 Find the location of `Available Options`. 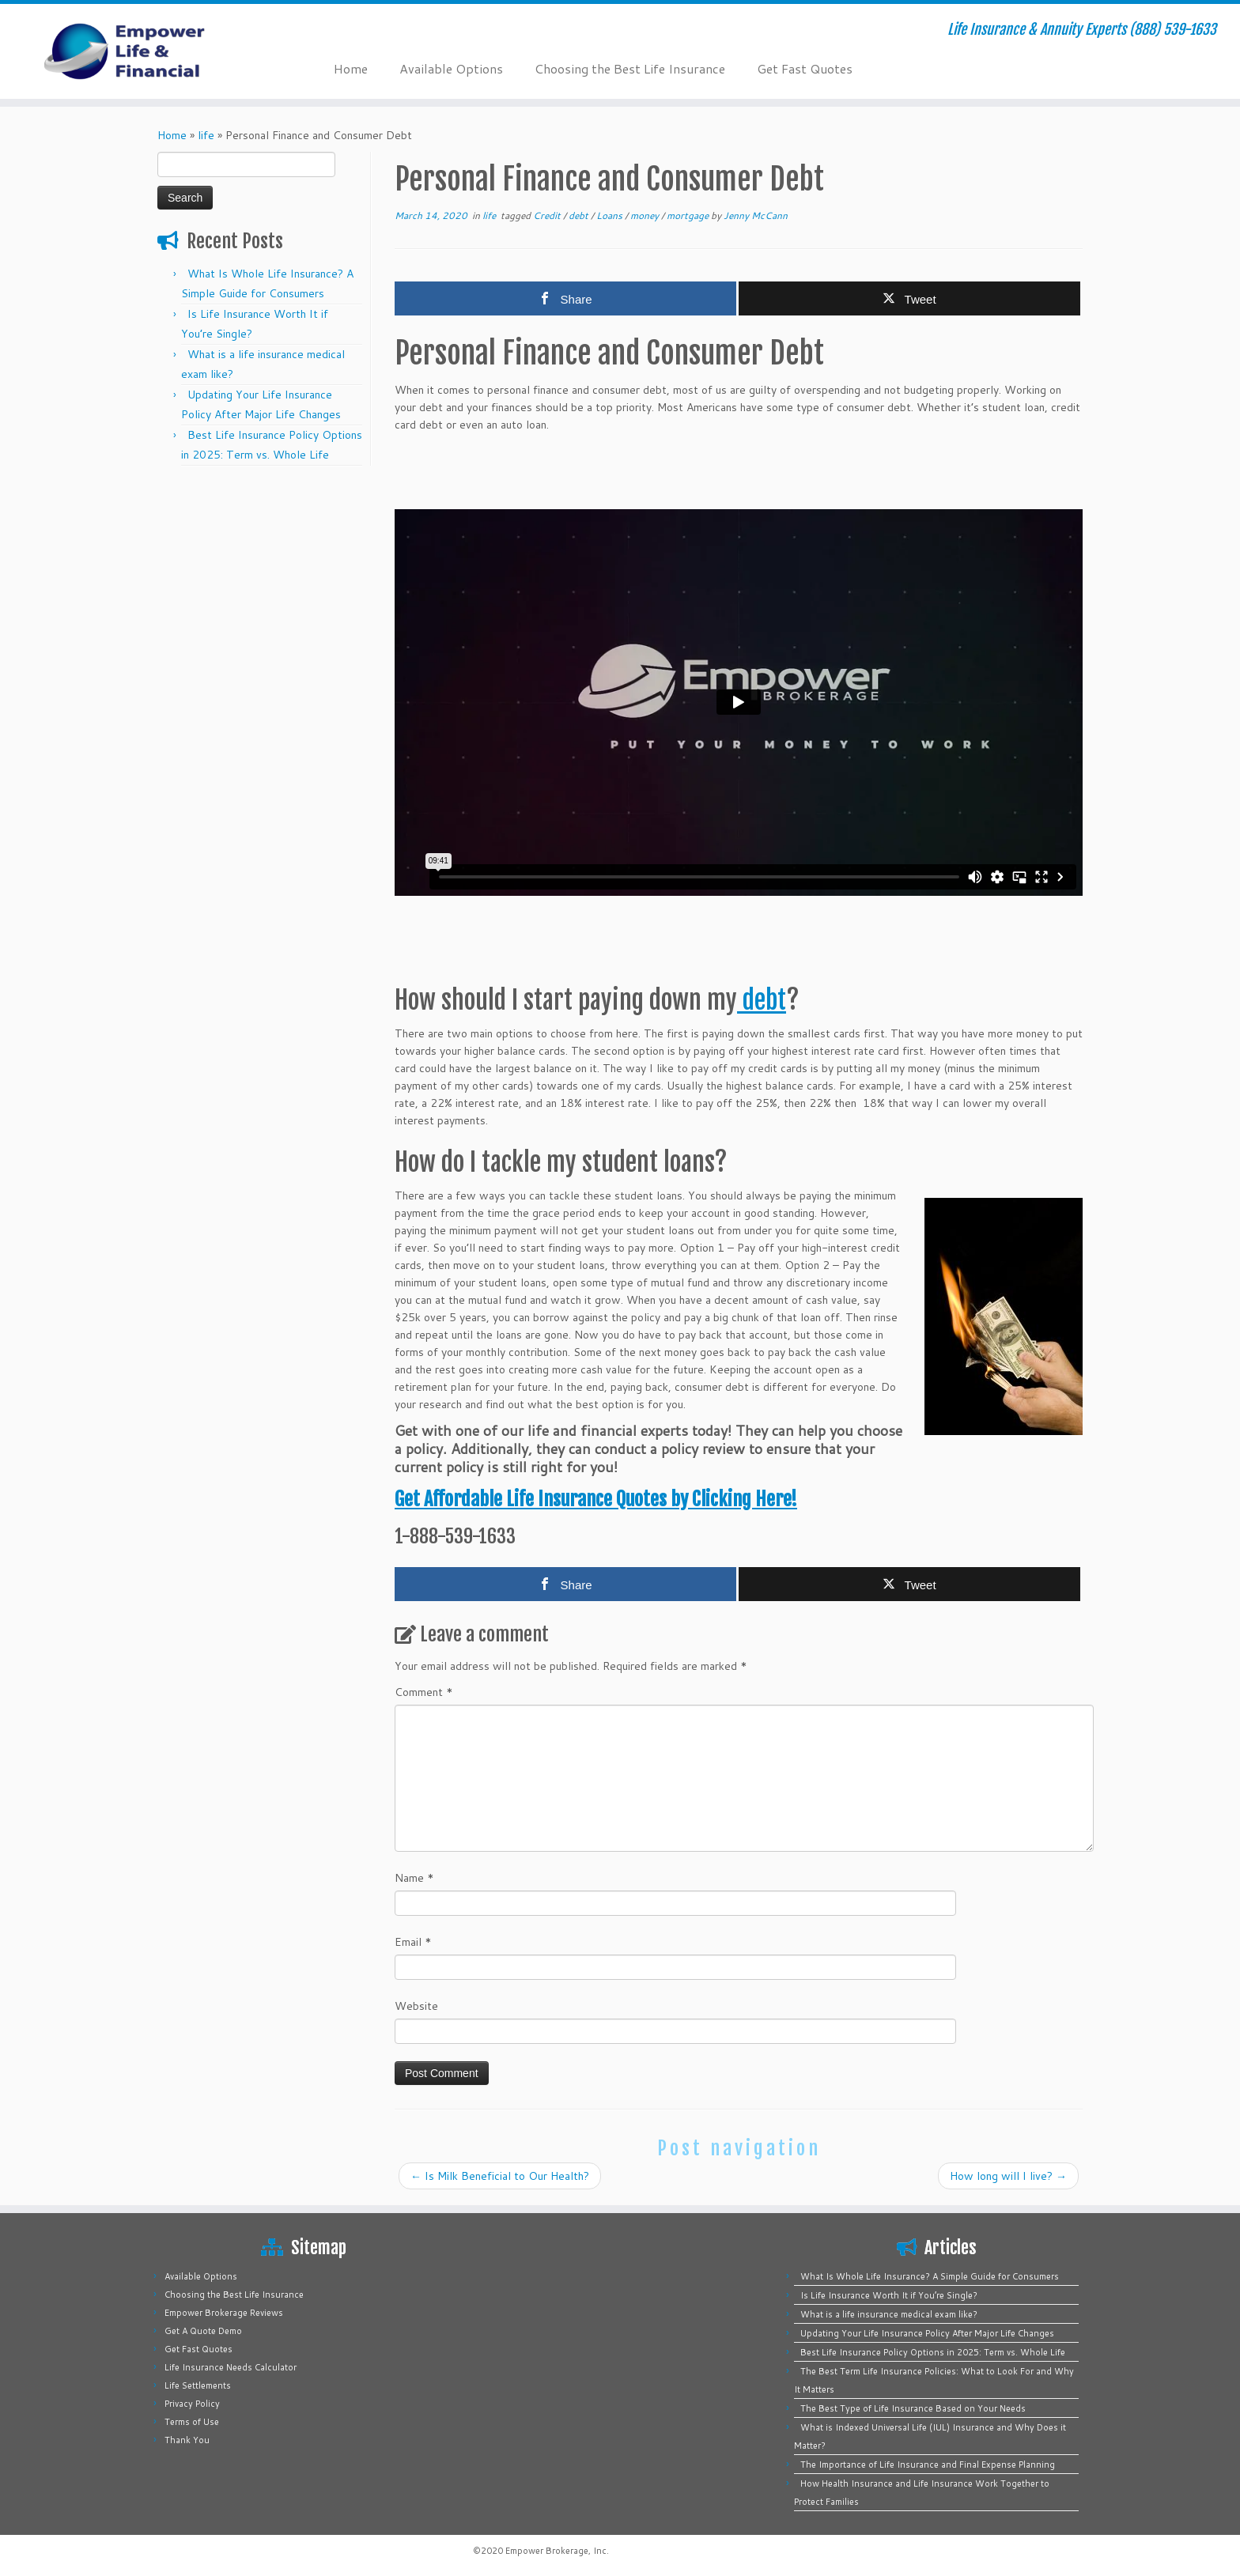

Available Options is located at coordinates (451, 68).